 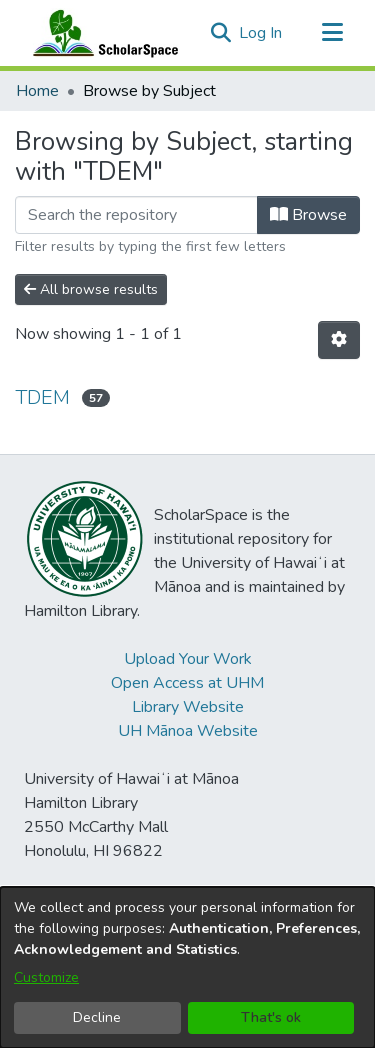 I want to click on Customize, so click(x=46, y=977).